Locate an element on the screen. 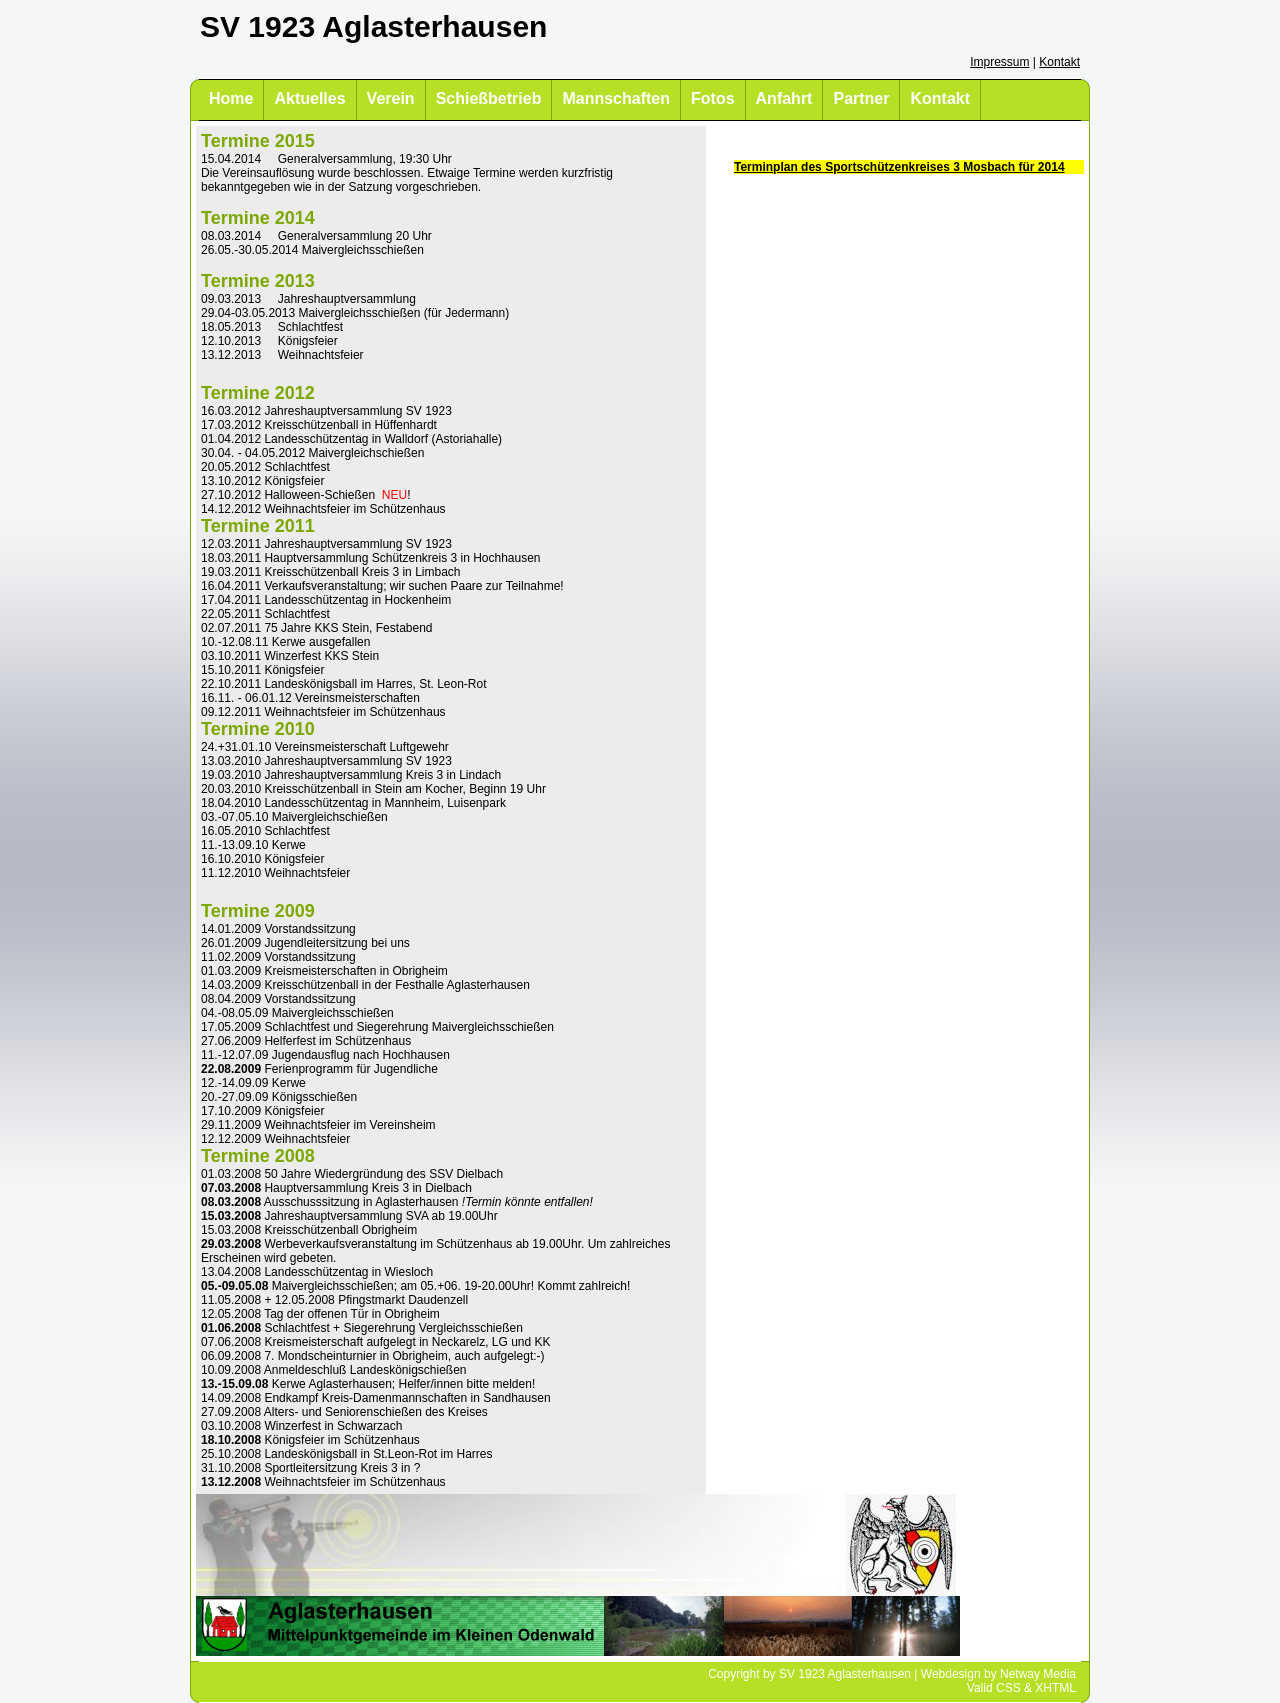  XHTML is located at coordinates (1055, 1688).